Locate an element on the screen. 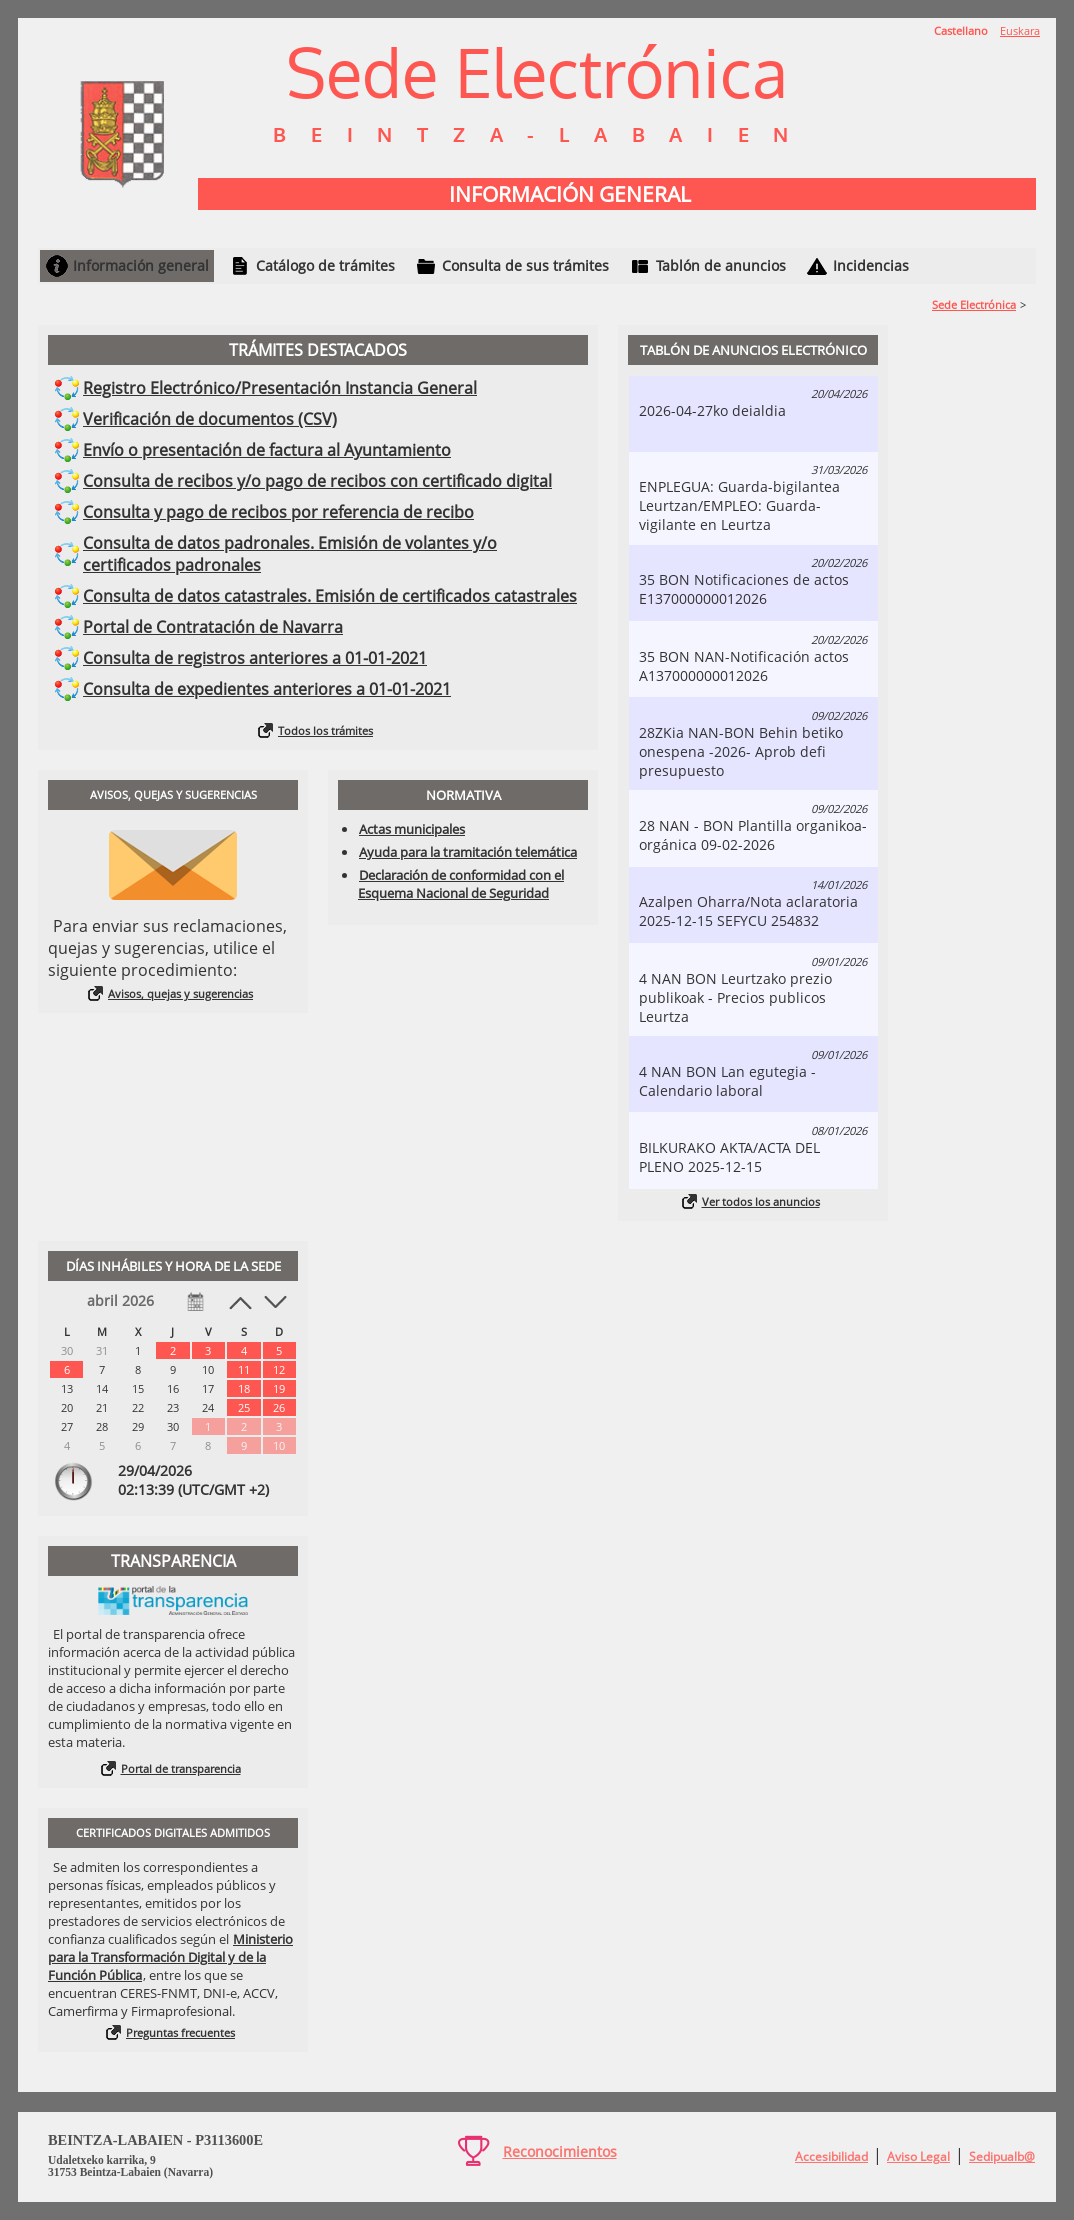 This screenshot has width=1074, height=2220. Sede Electrónica is located at coordinates (974, 304).